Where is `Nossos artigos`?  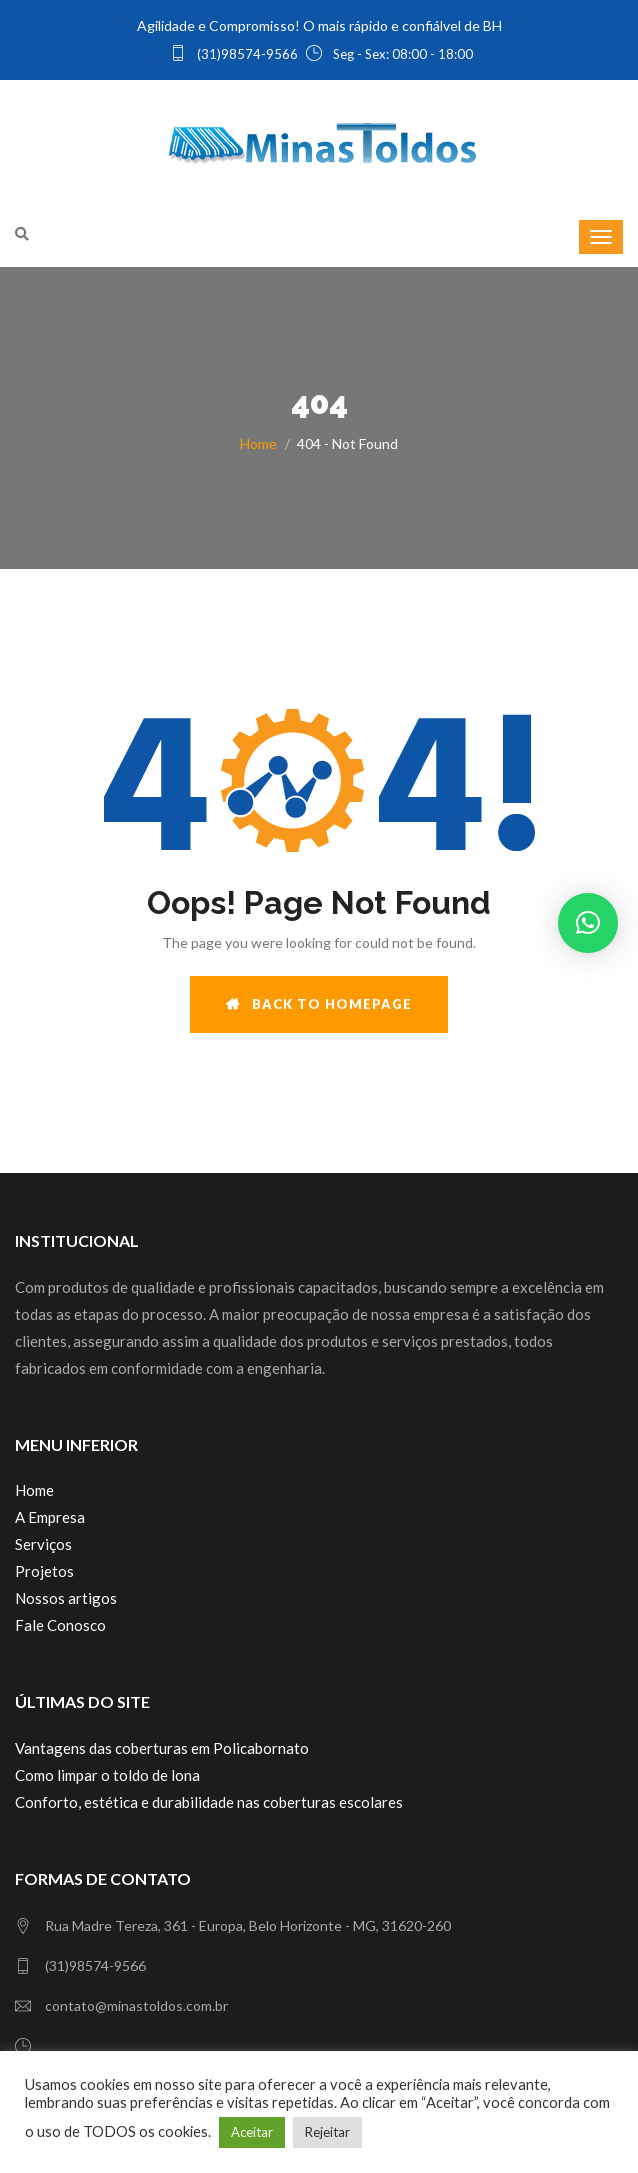
Nossos artigos is located at coordinates (66, 1598).